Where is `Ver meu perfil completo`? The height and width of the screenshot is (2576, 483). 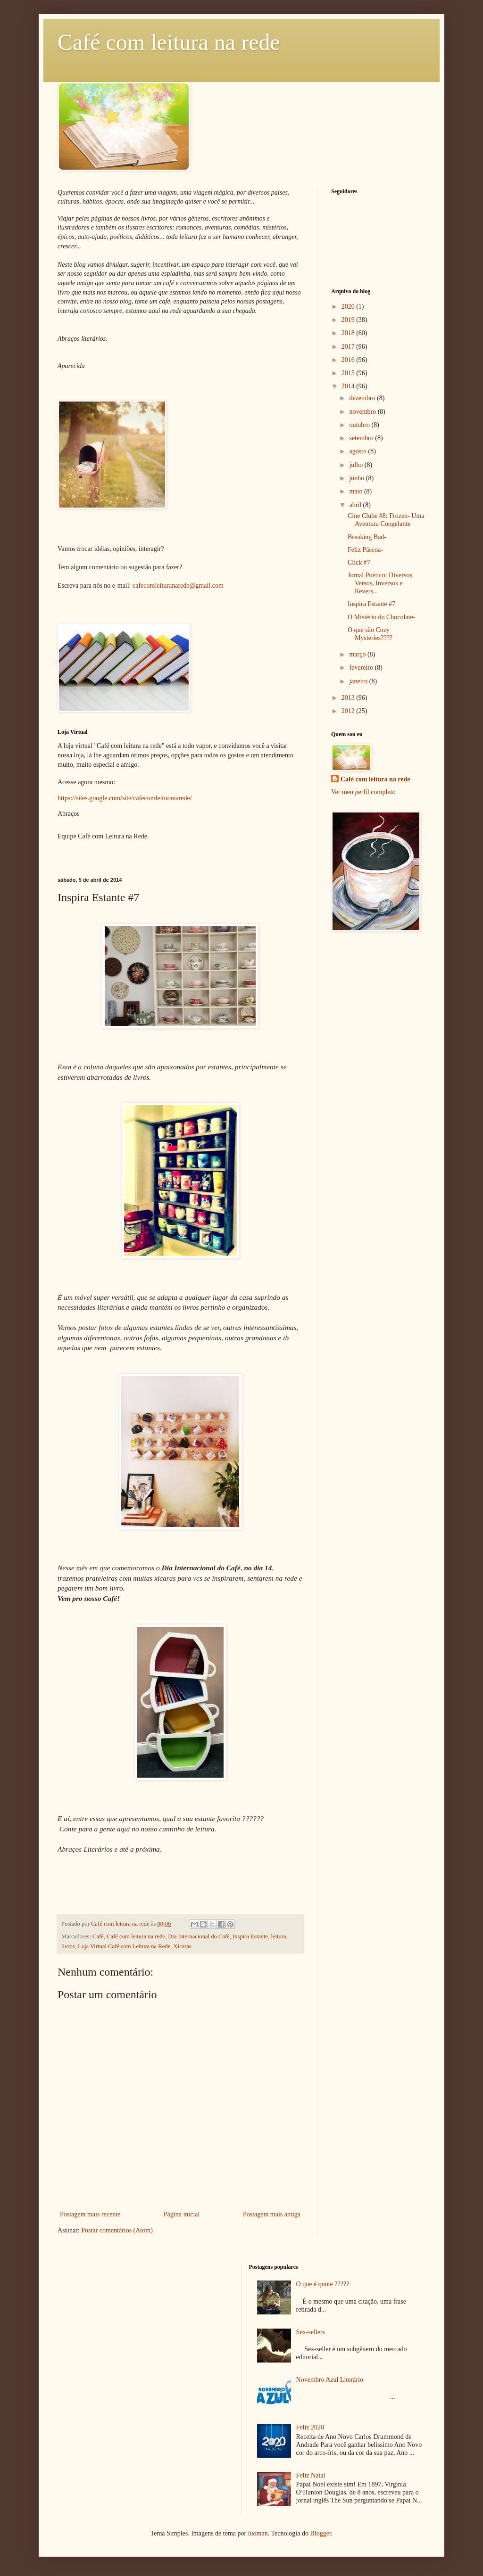 Ver meu perfil completo is located at coordinates (363, 792).